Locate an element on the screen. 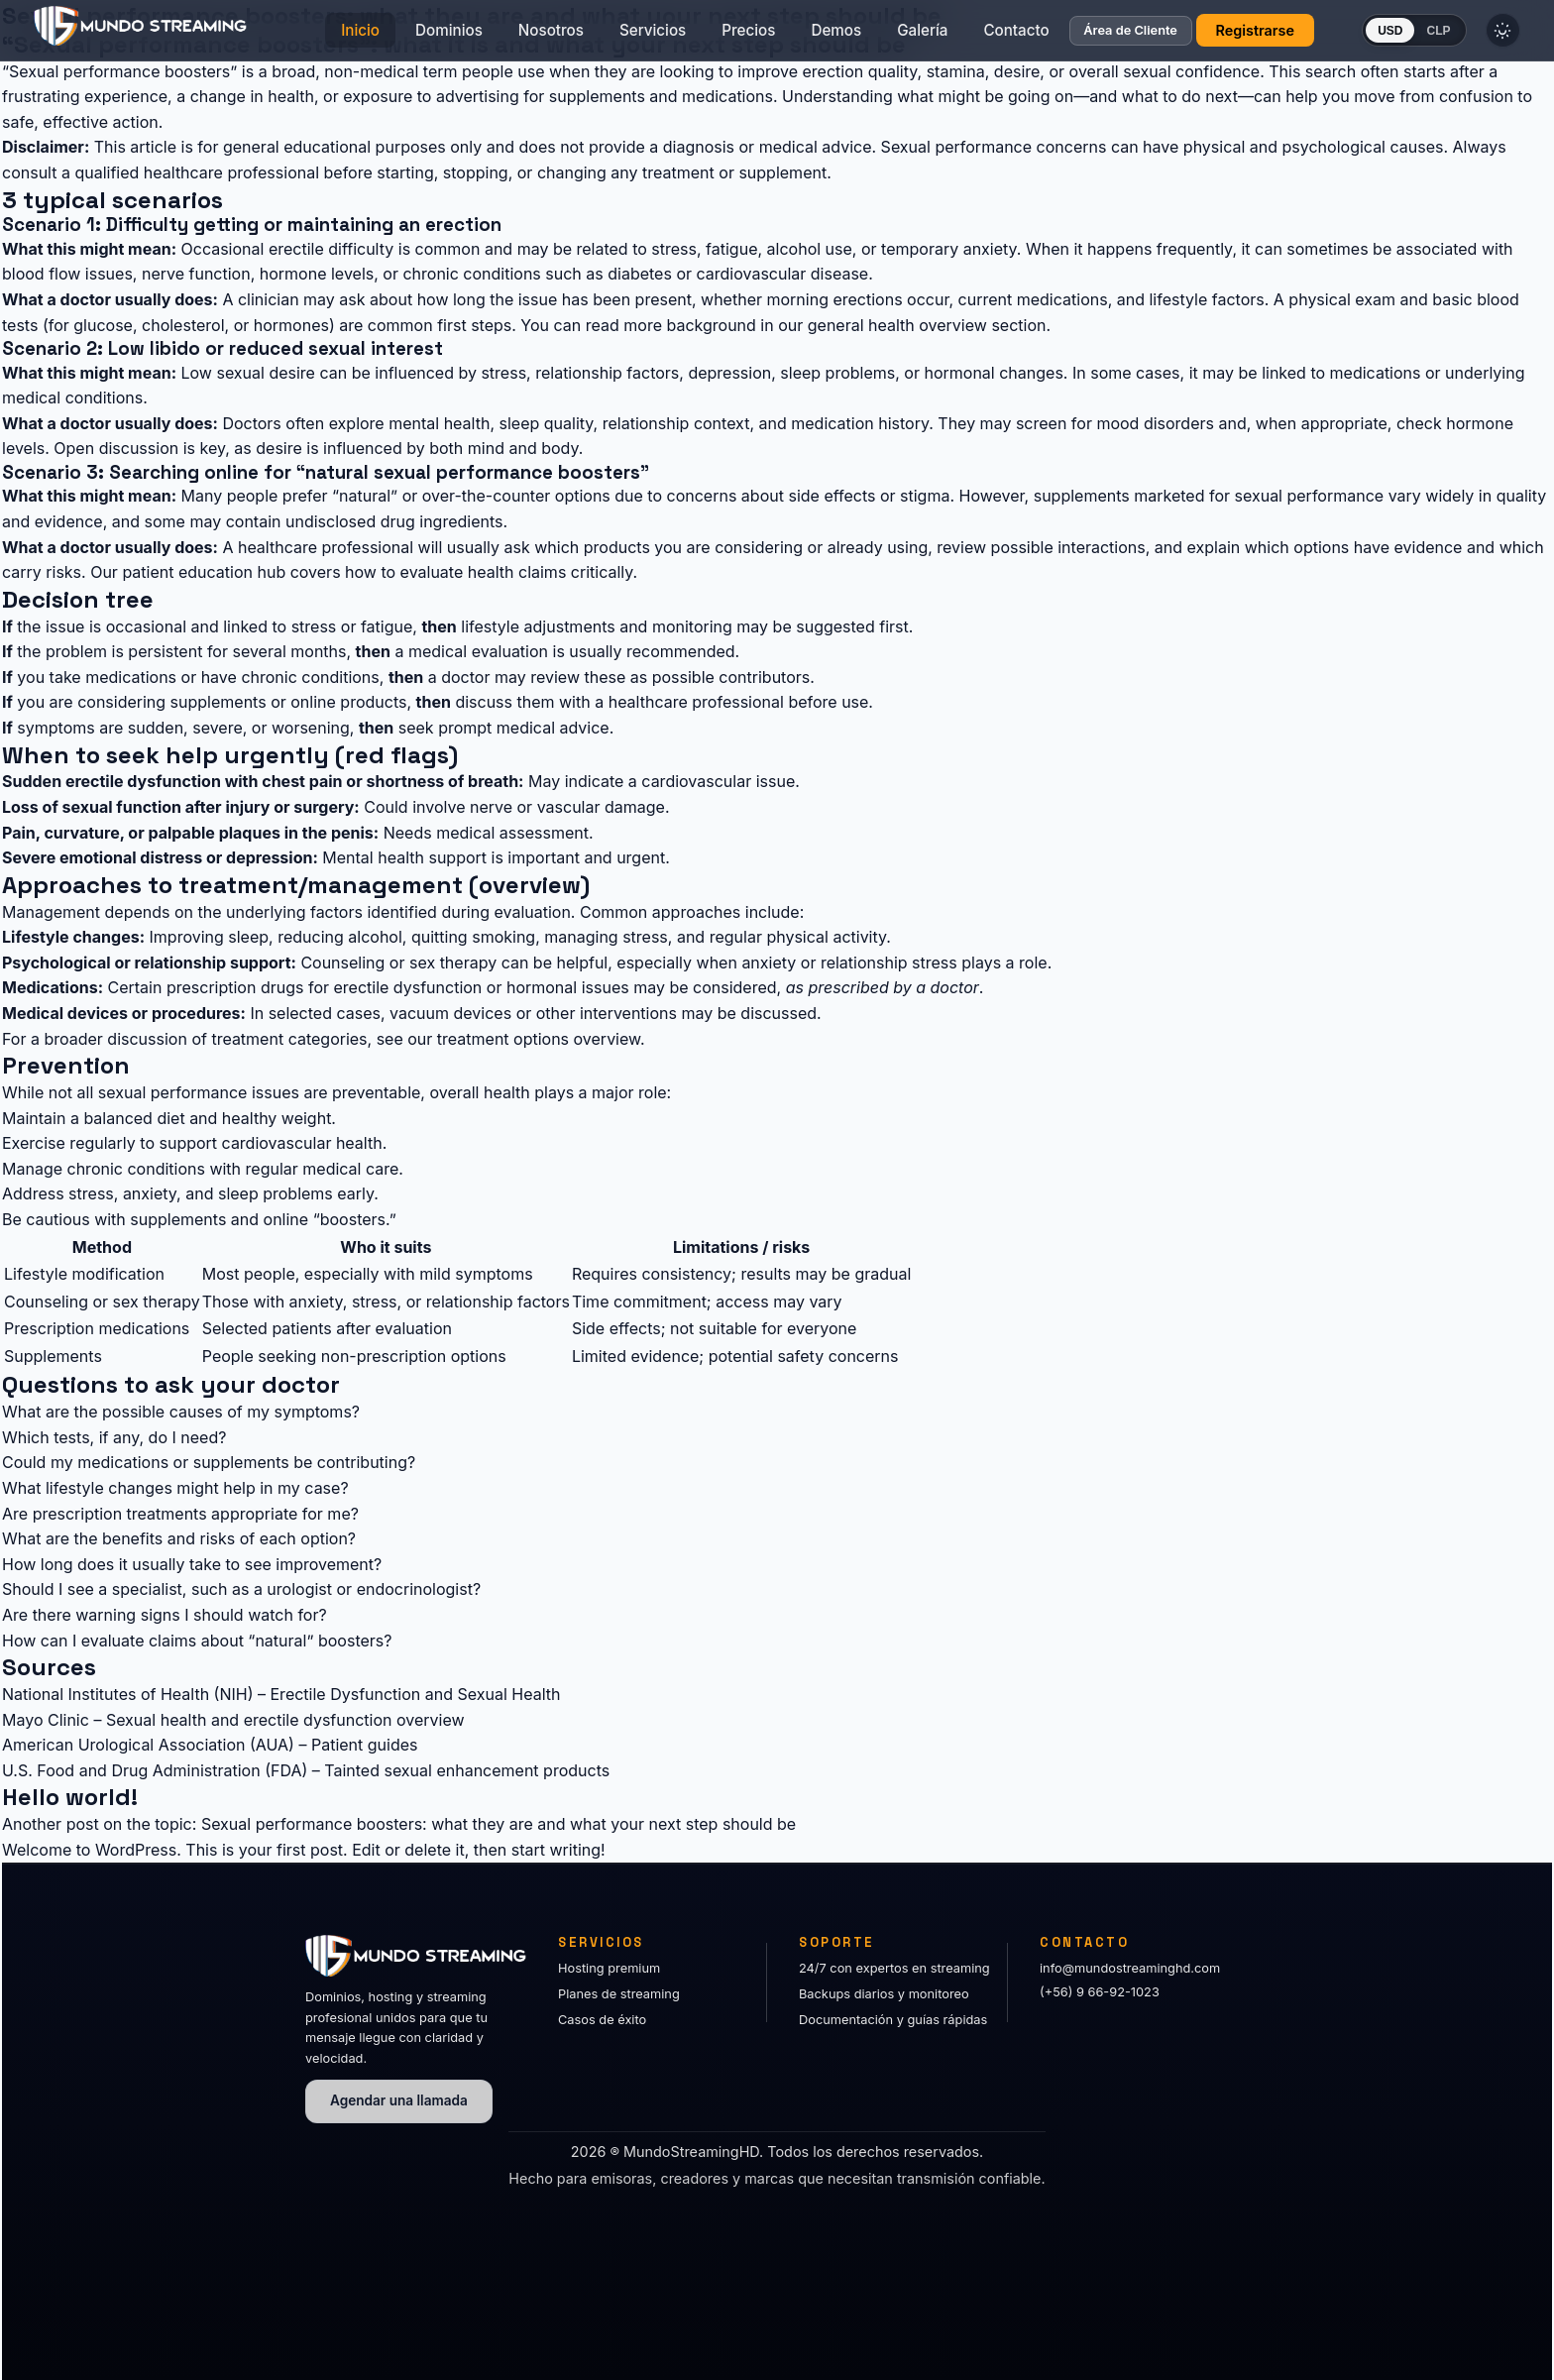  Área de Cliente is located at coordinates (1092, 36).